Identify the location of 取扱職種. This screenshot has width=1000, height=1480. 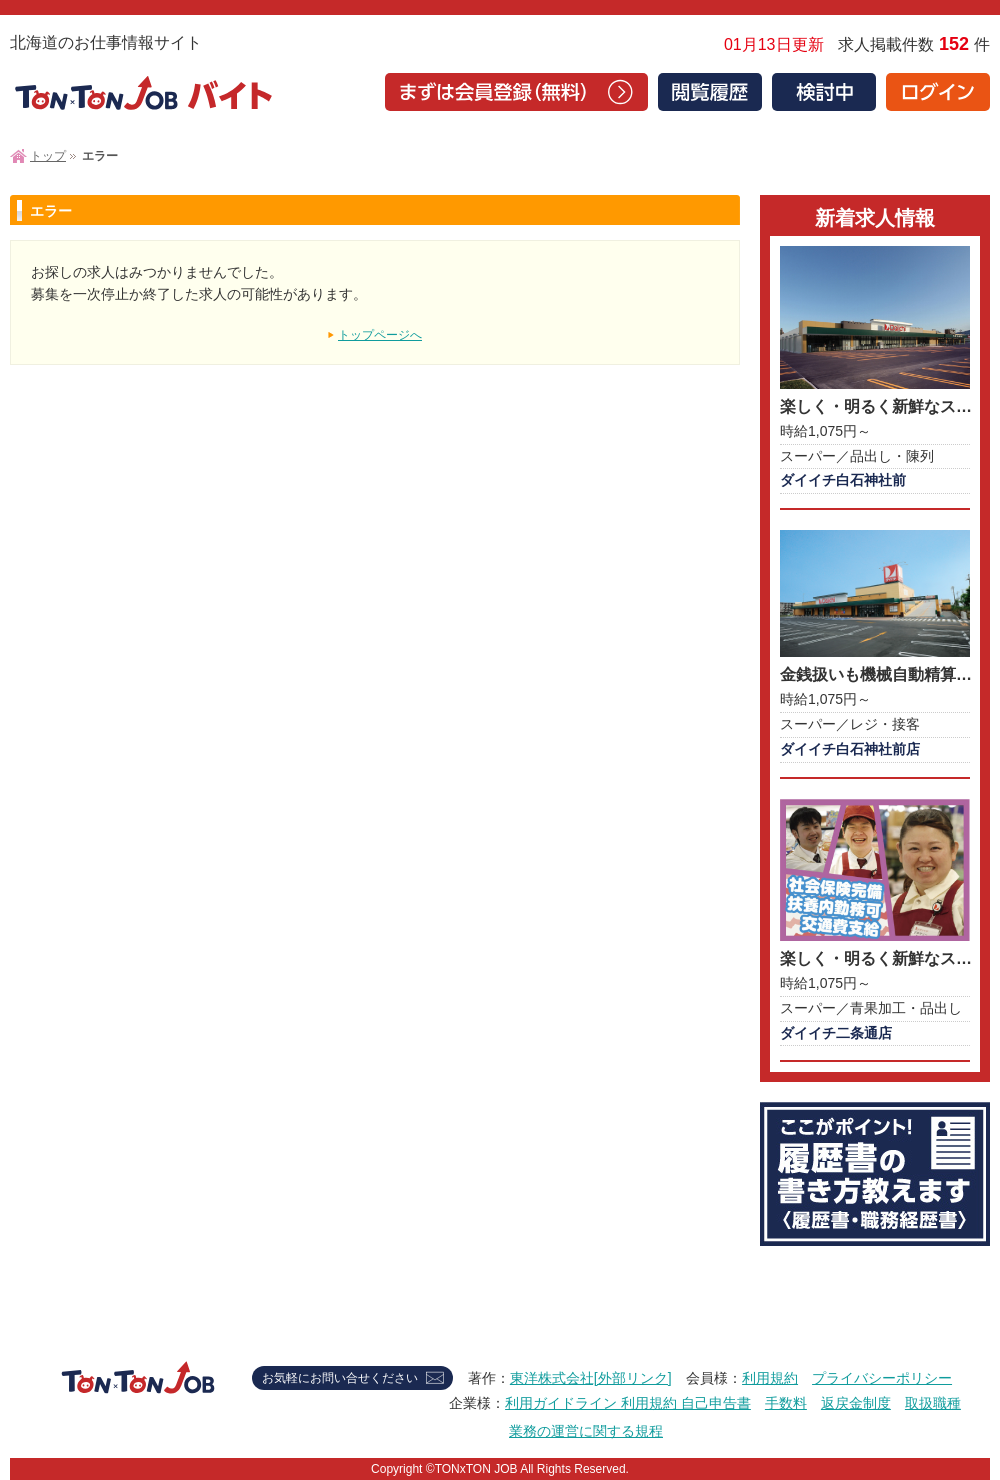
(933, 1403).